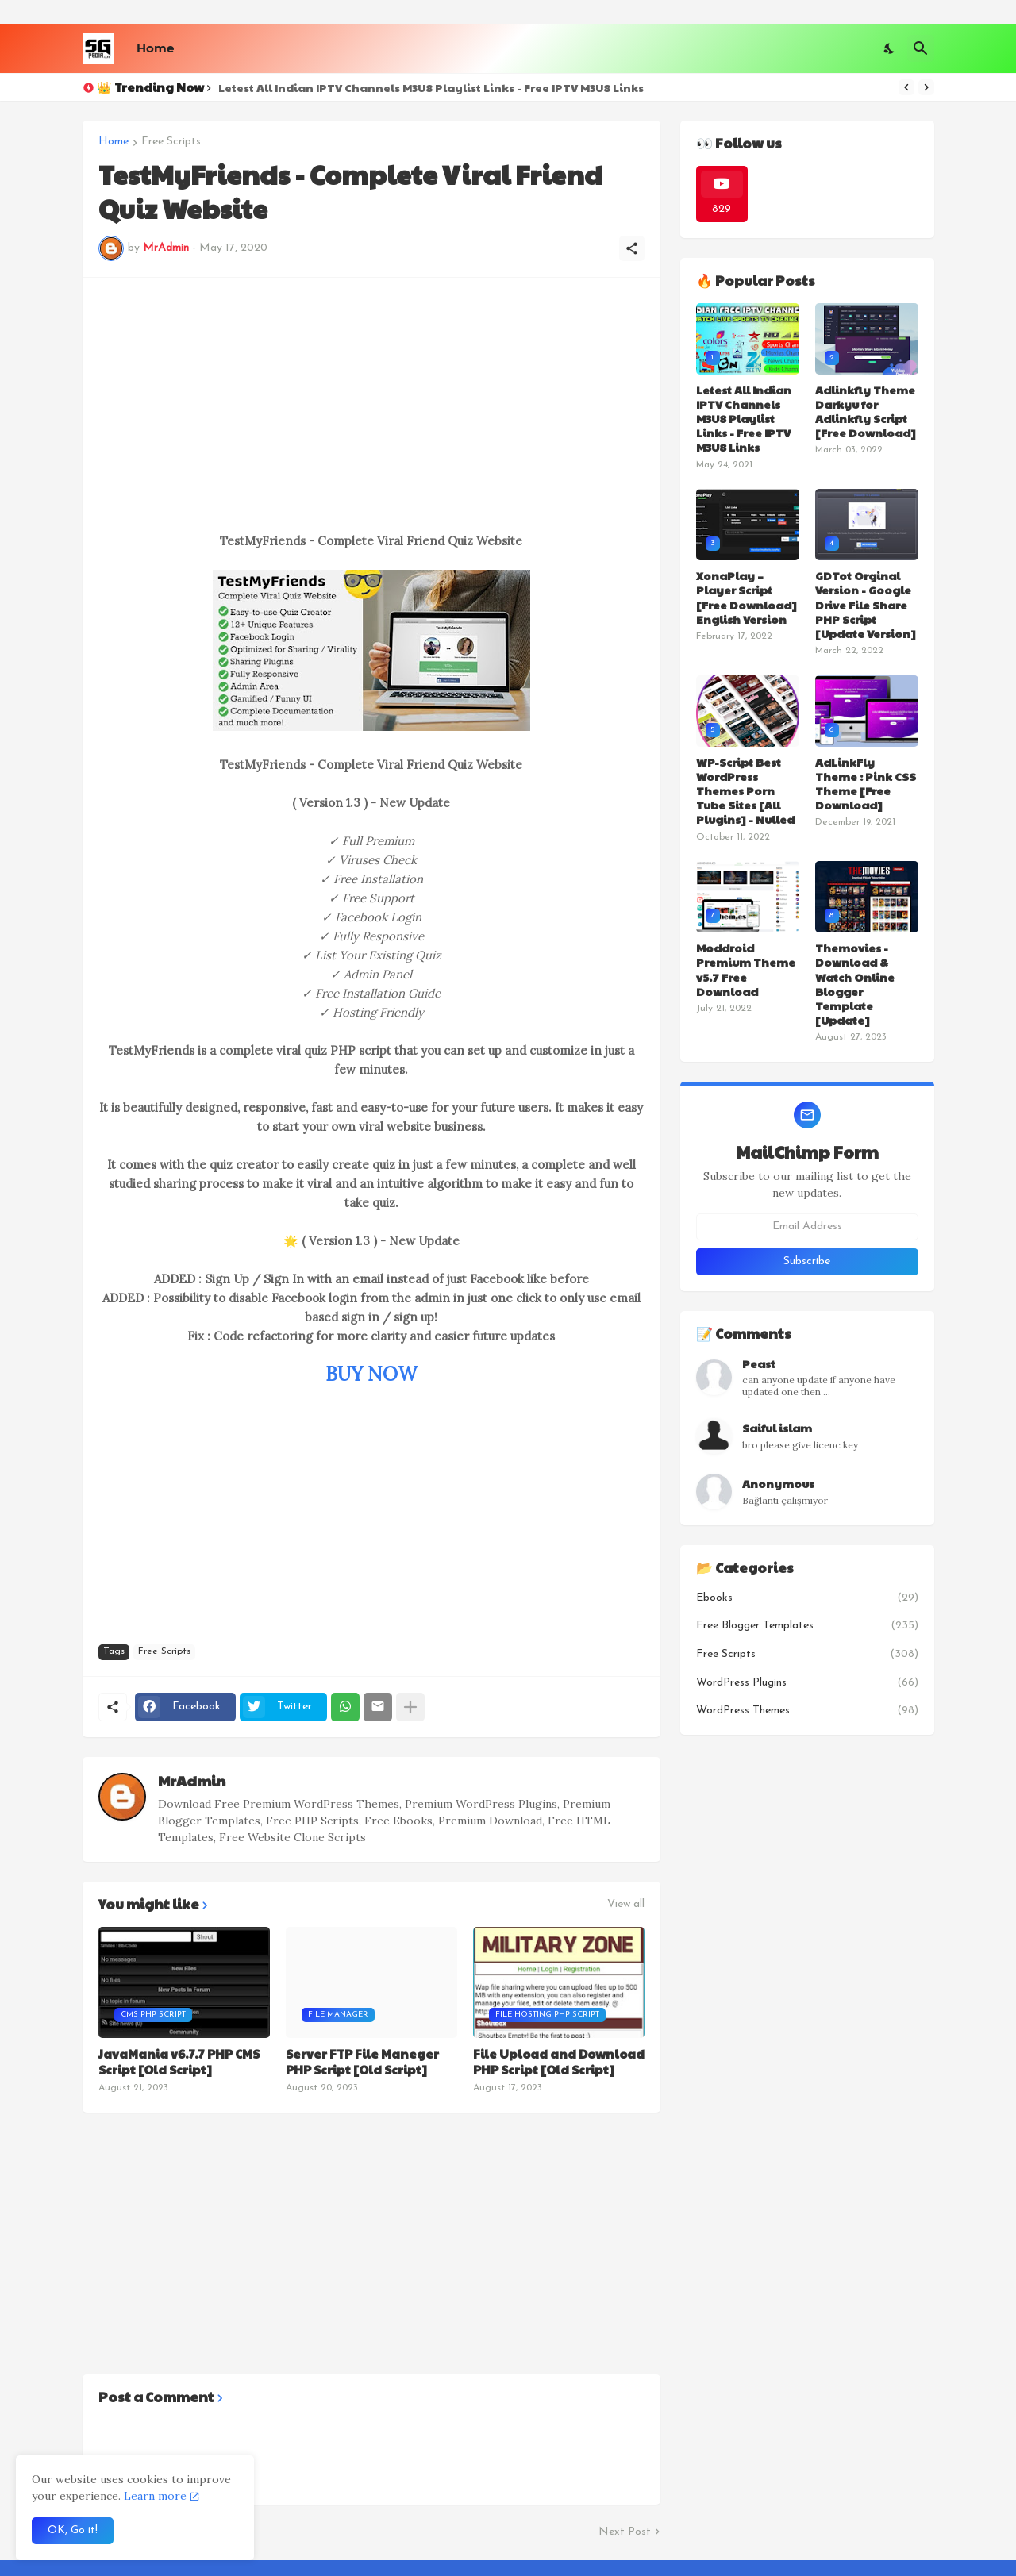 The width and height of the screenshot is (1016, 2576). I want to click on [Advertisement], so click(371, 405).